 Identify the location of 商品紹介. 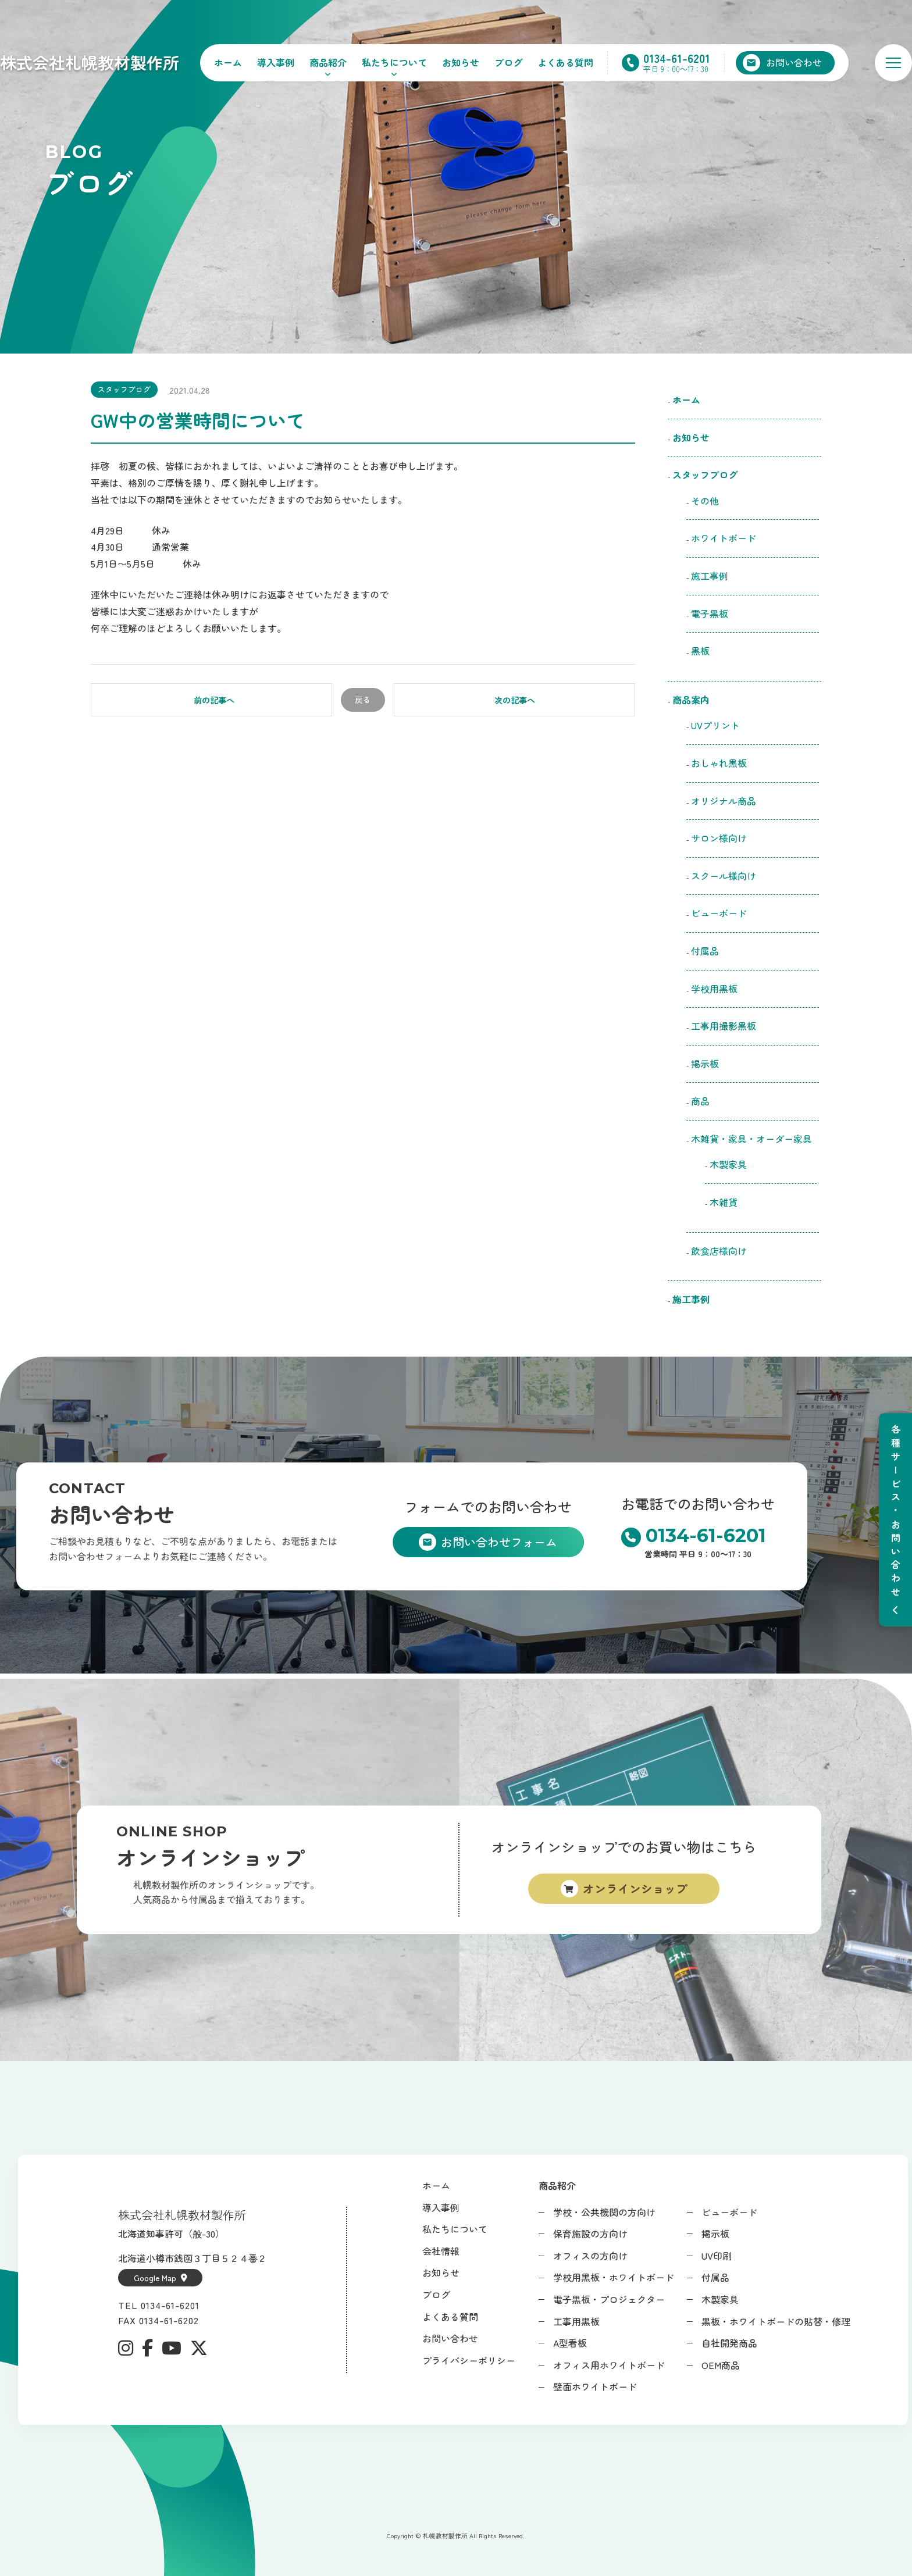
(328, 62).